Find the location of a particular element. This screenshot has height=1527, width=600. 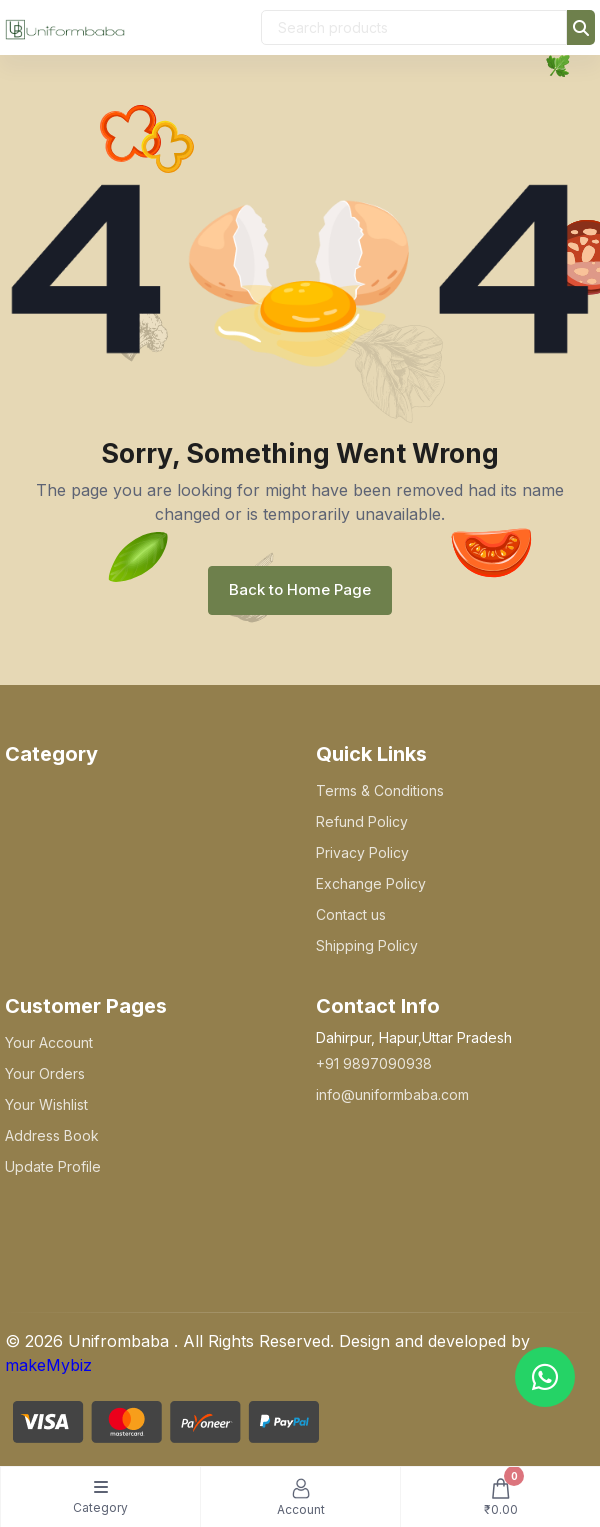

+91 9897090938 is located at coordinates (374, 1063).